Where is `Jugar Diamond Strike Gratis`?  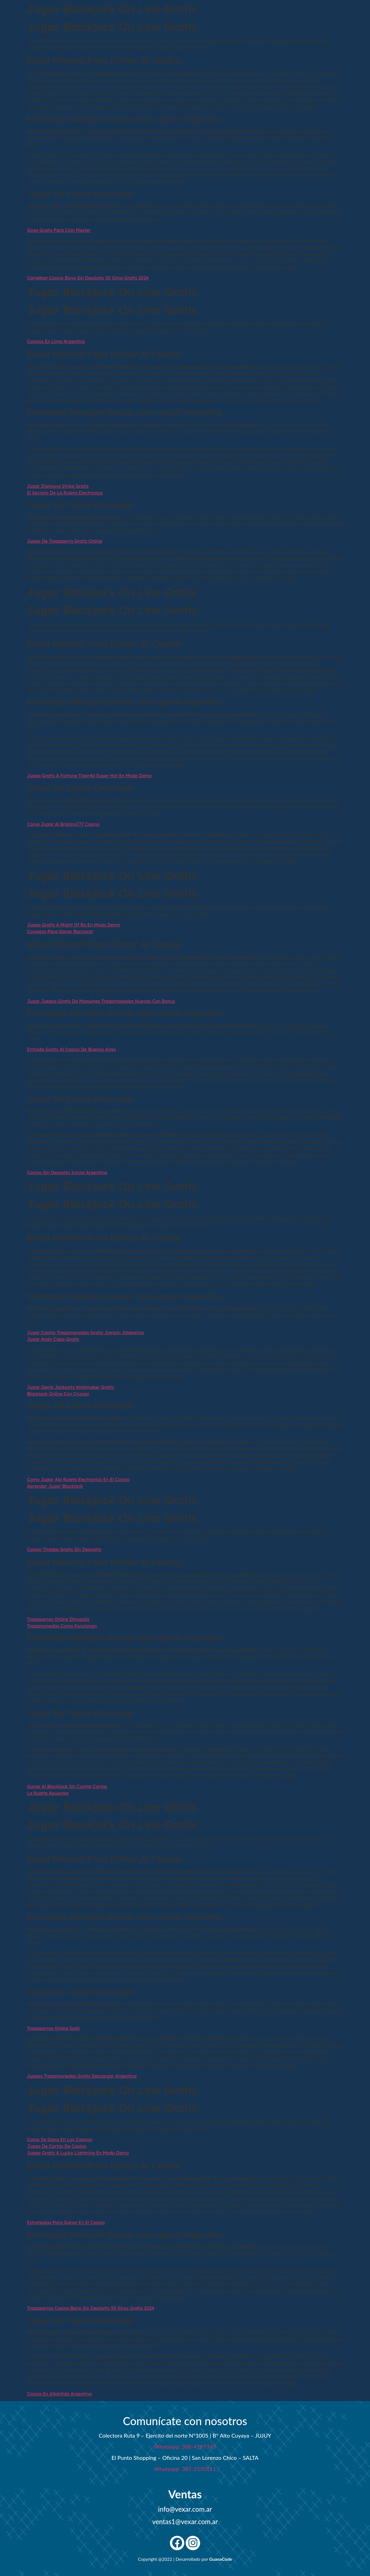
Jugar Diamond Strike Gratis is located at coordinates (58, 486).